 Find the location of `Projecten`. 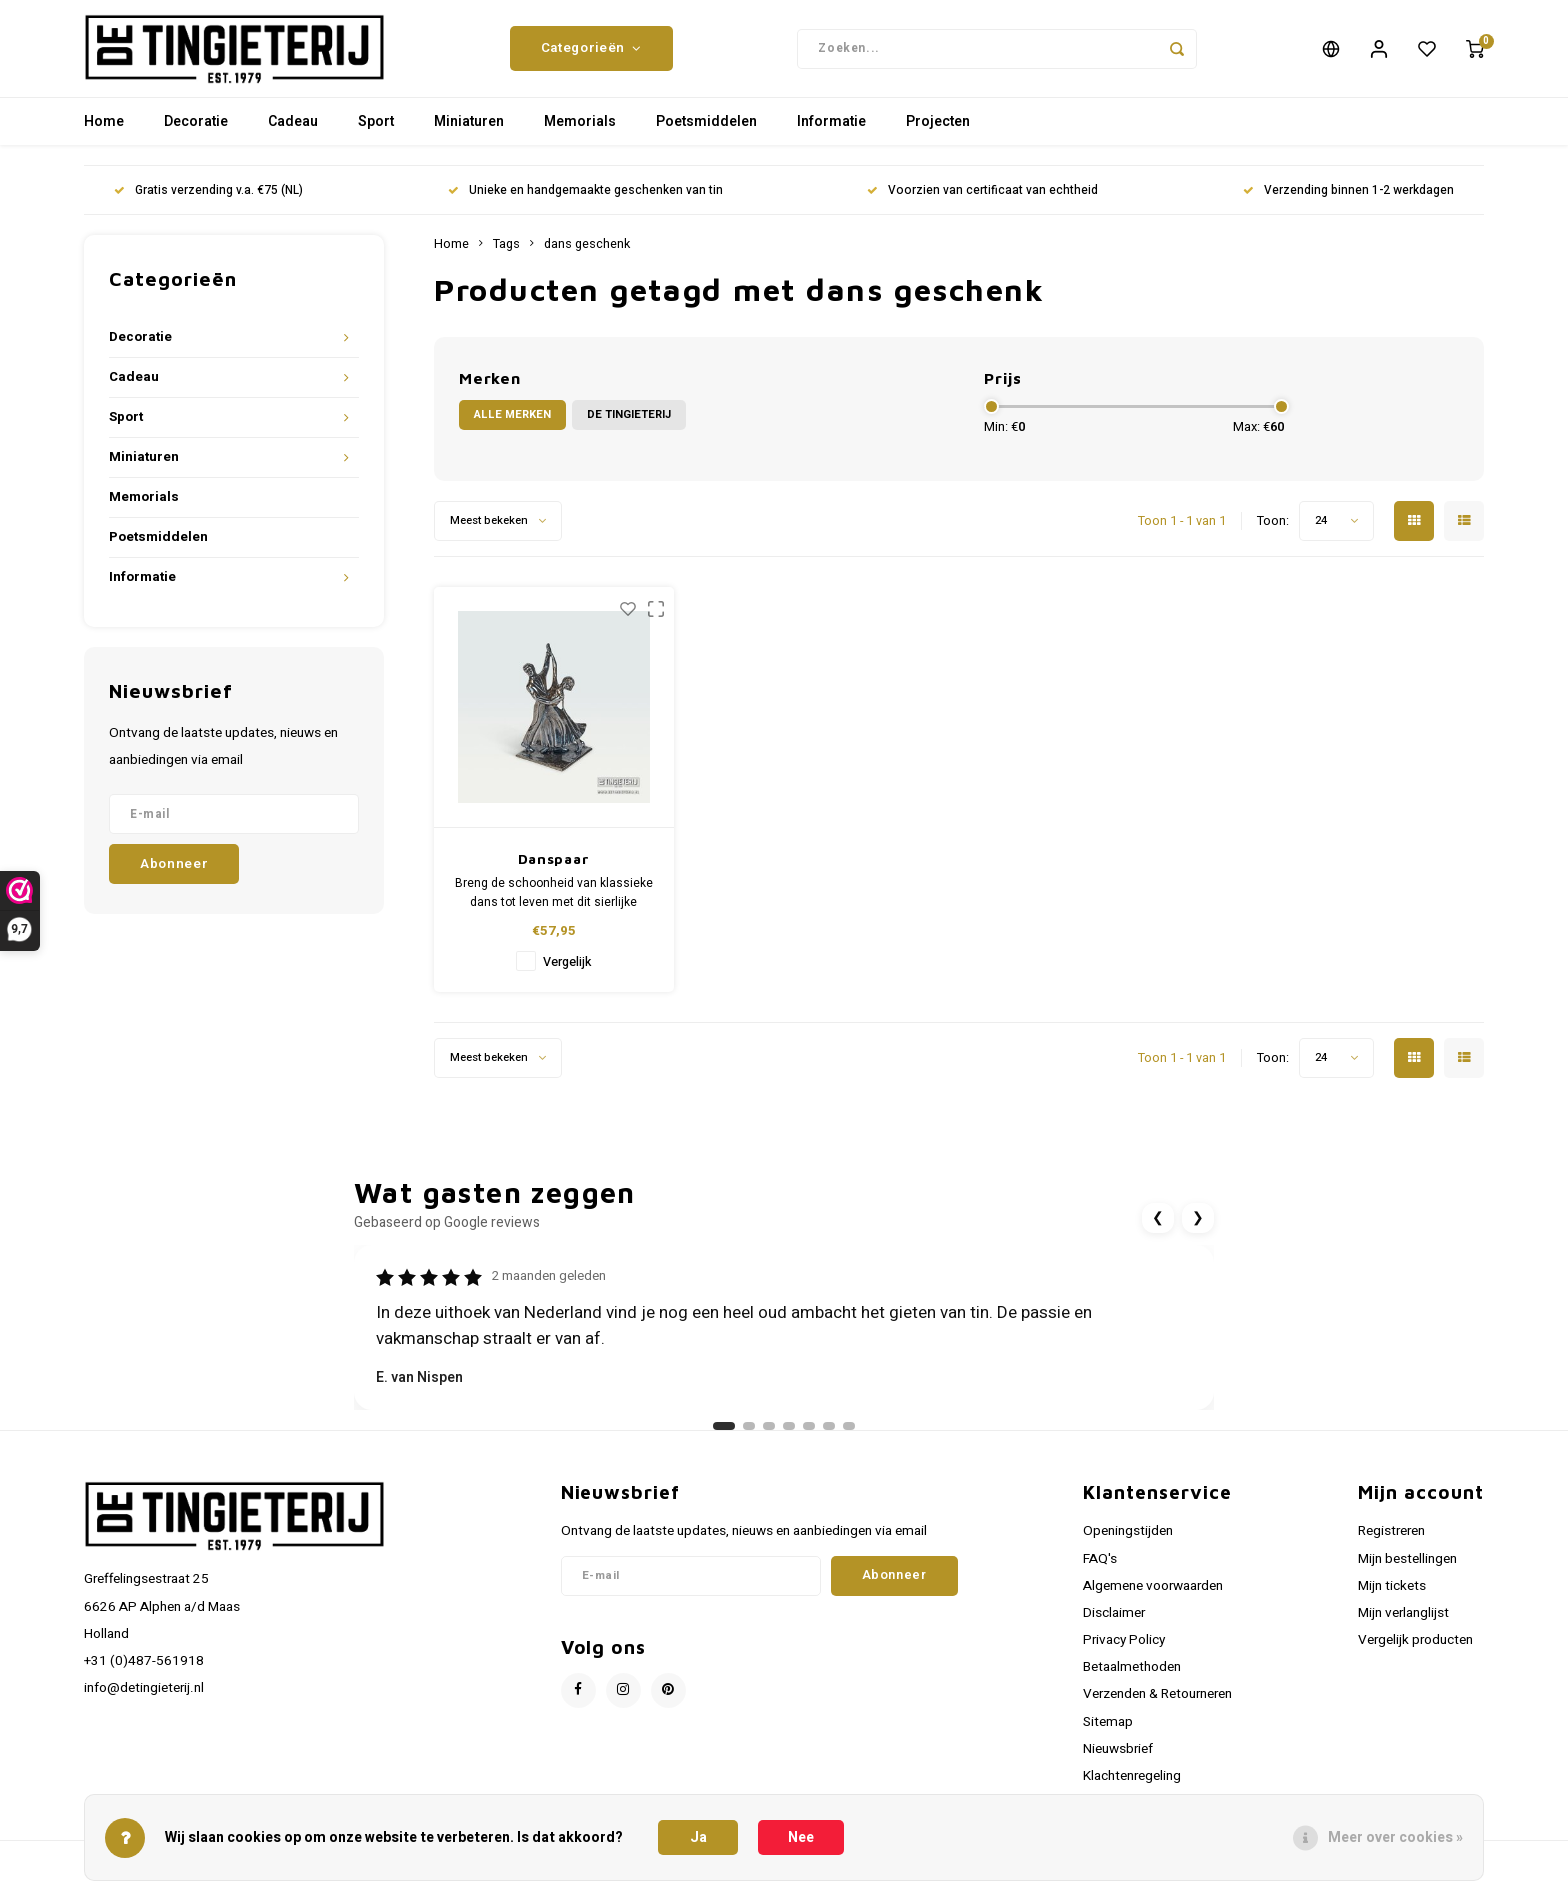

Projecten is located at coordinates (938, 134).